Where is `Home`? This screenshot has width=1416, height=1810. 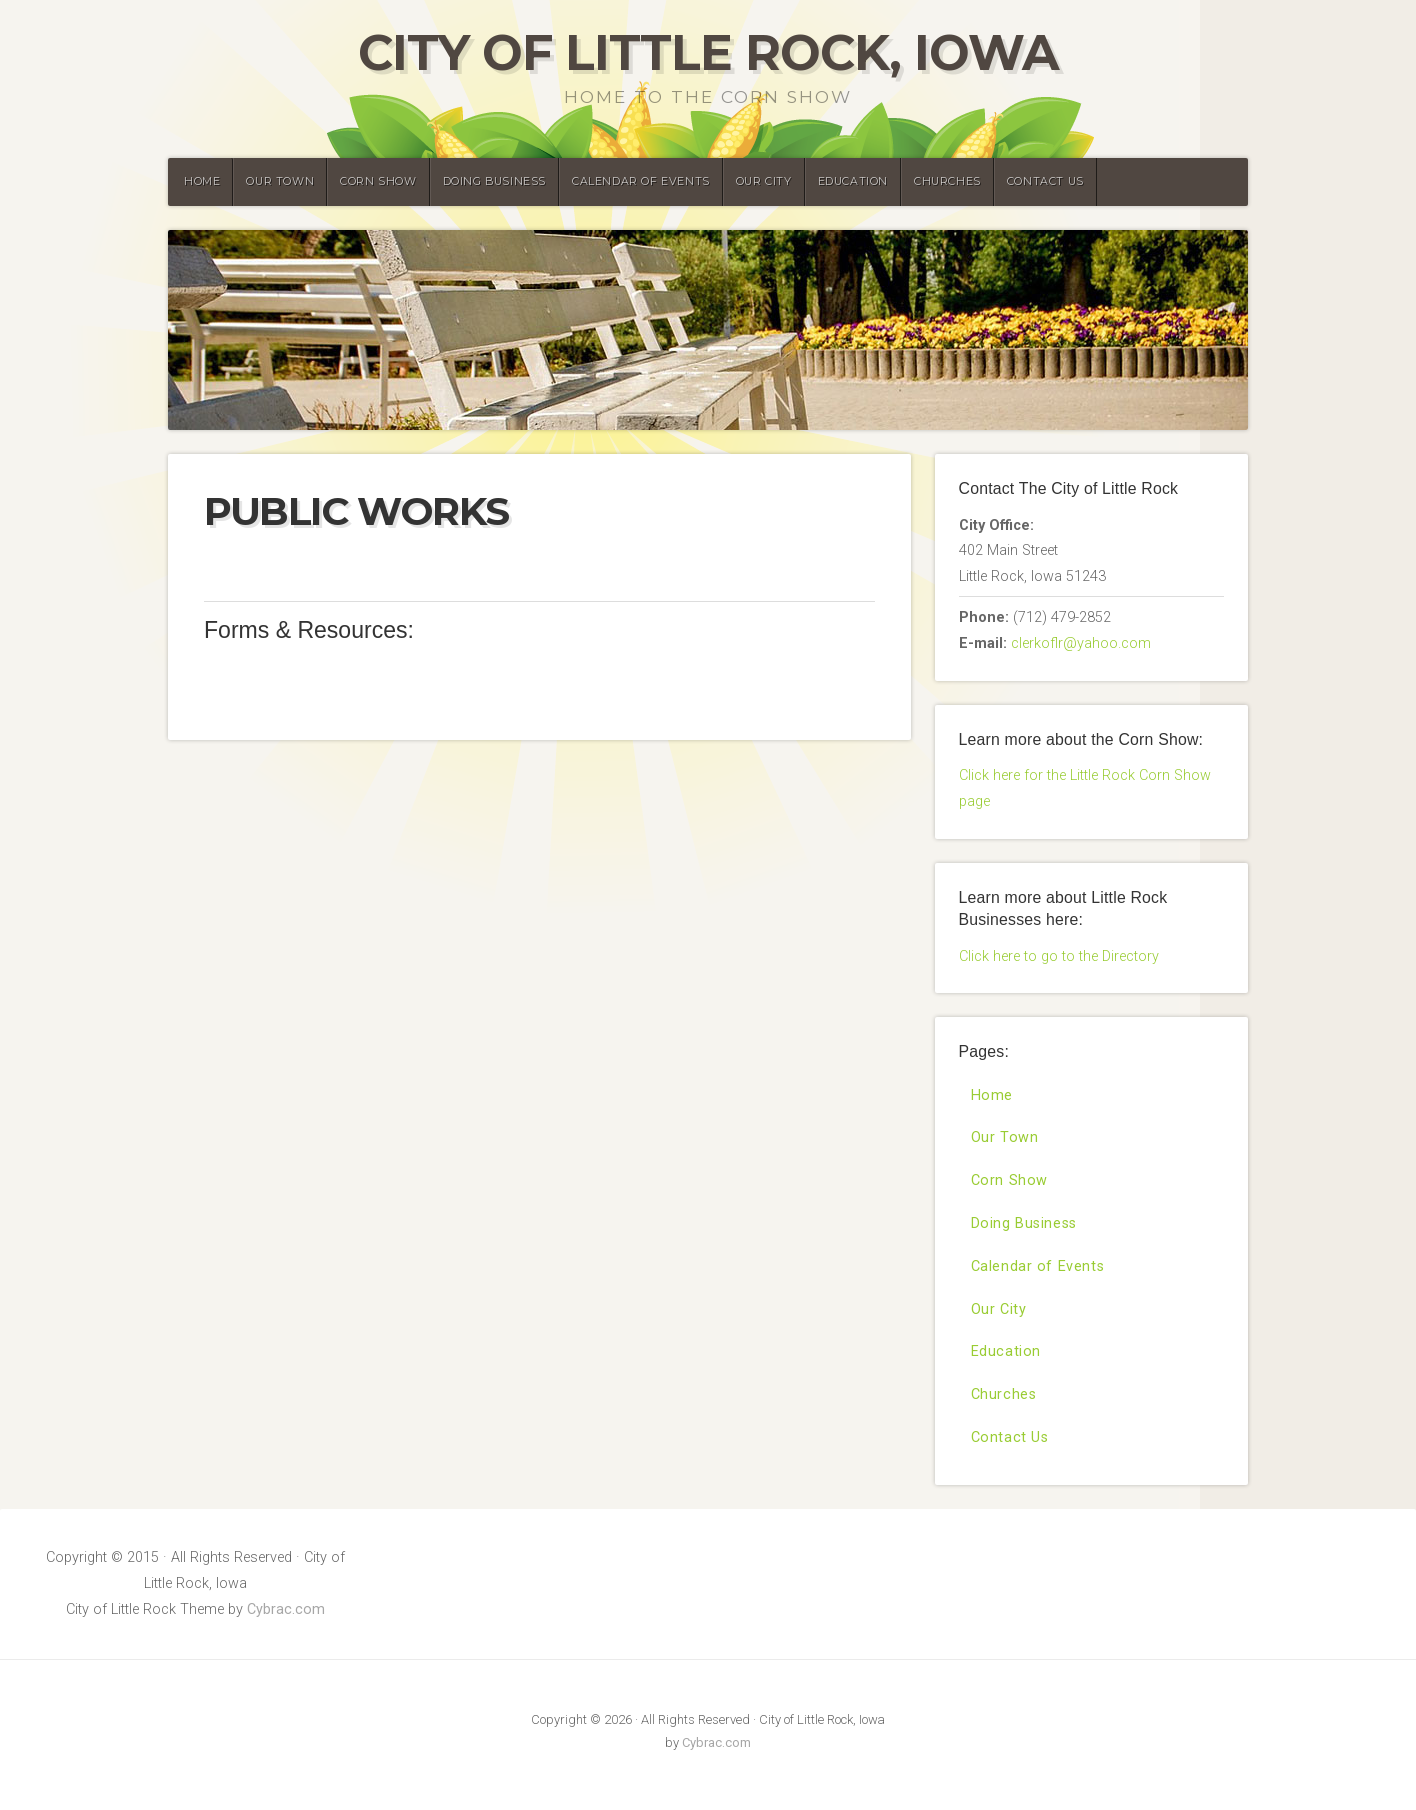 Home is located at coordinates (202, 181).